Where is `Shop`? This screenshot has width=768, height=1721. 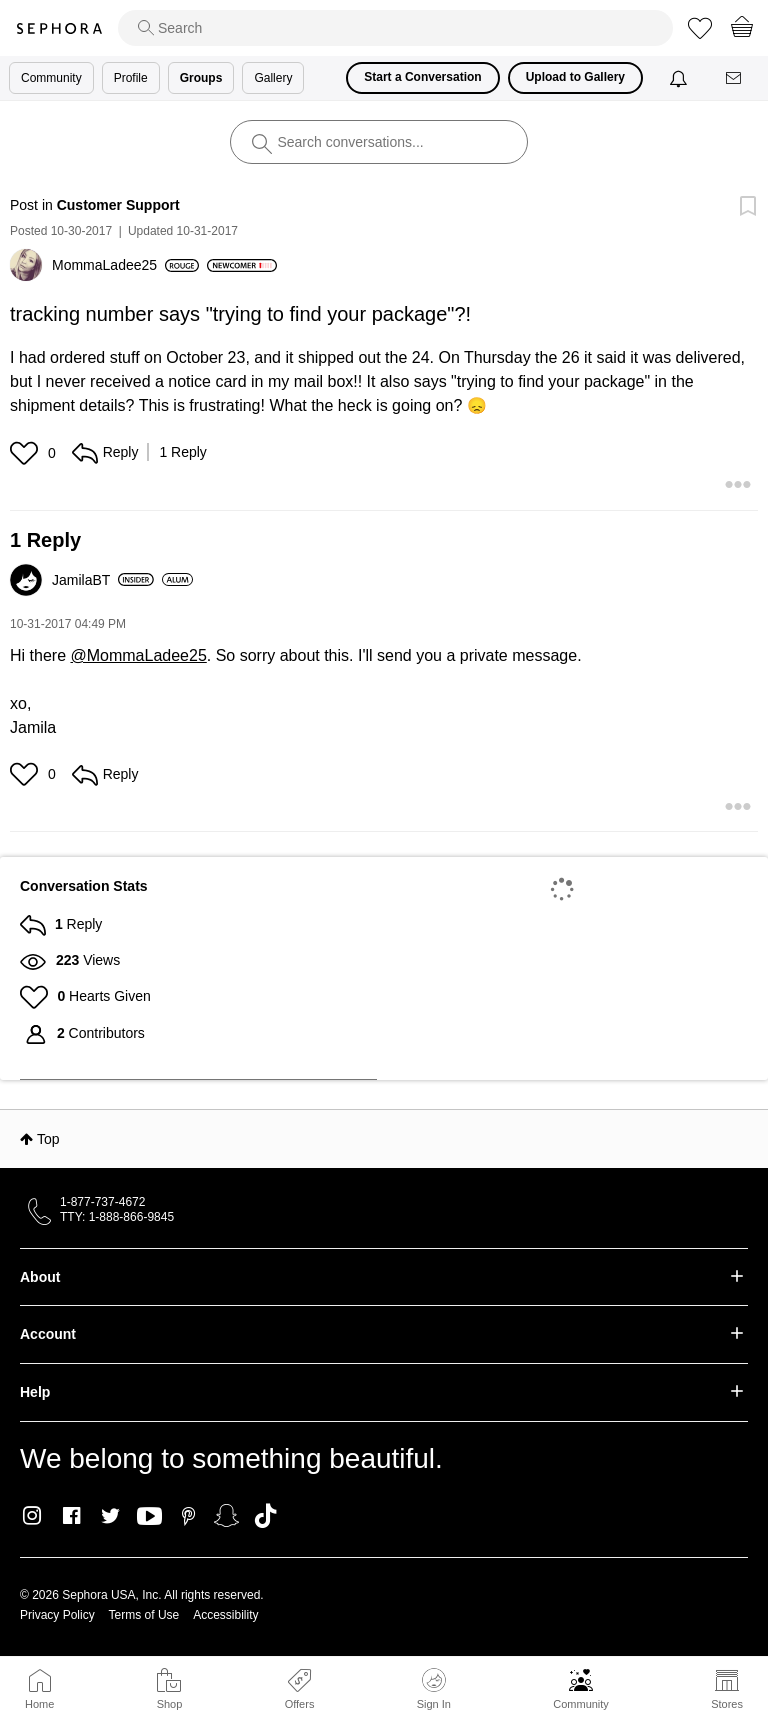
Shop is located at coordinates (170, 1704).